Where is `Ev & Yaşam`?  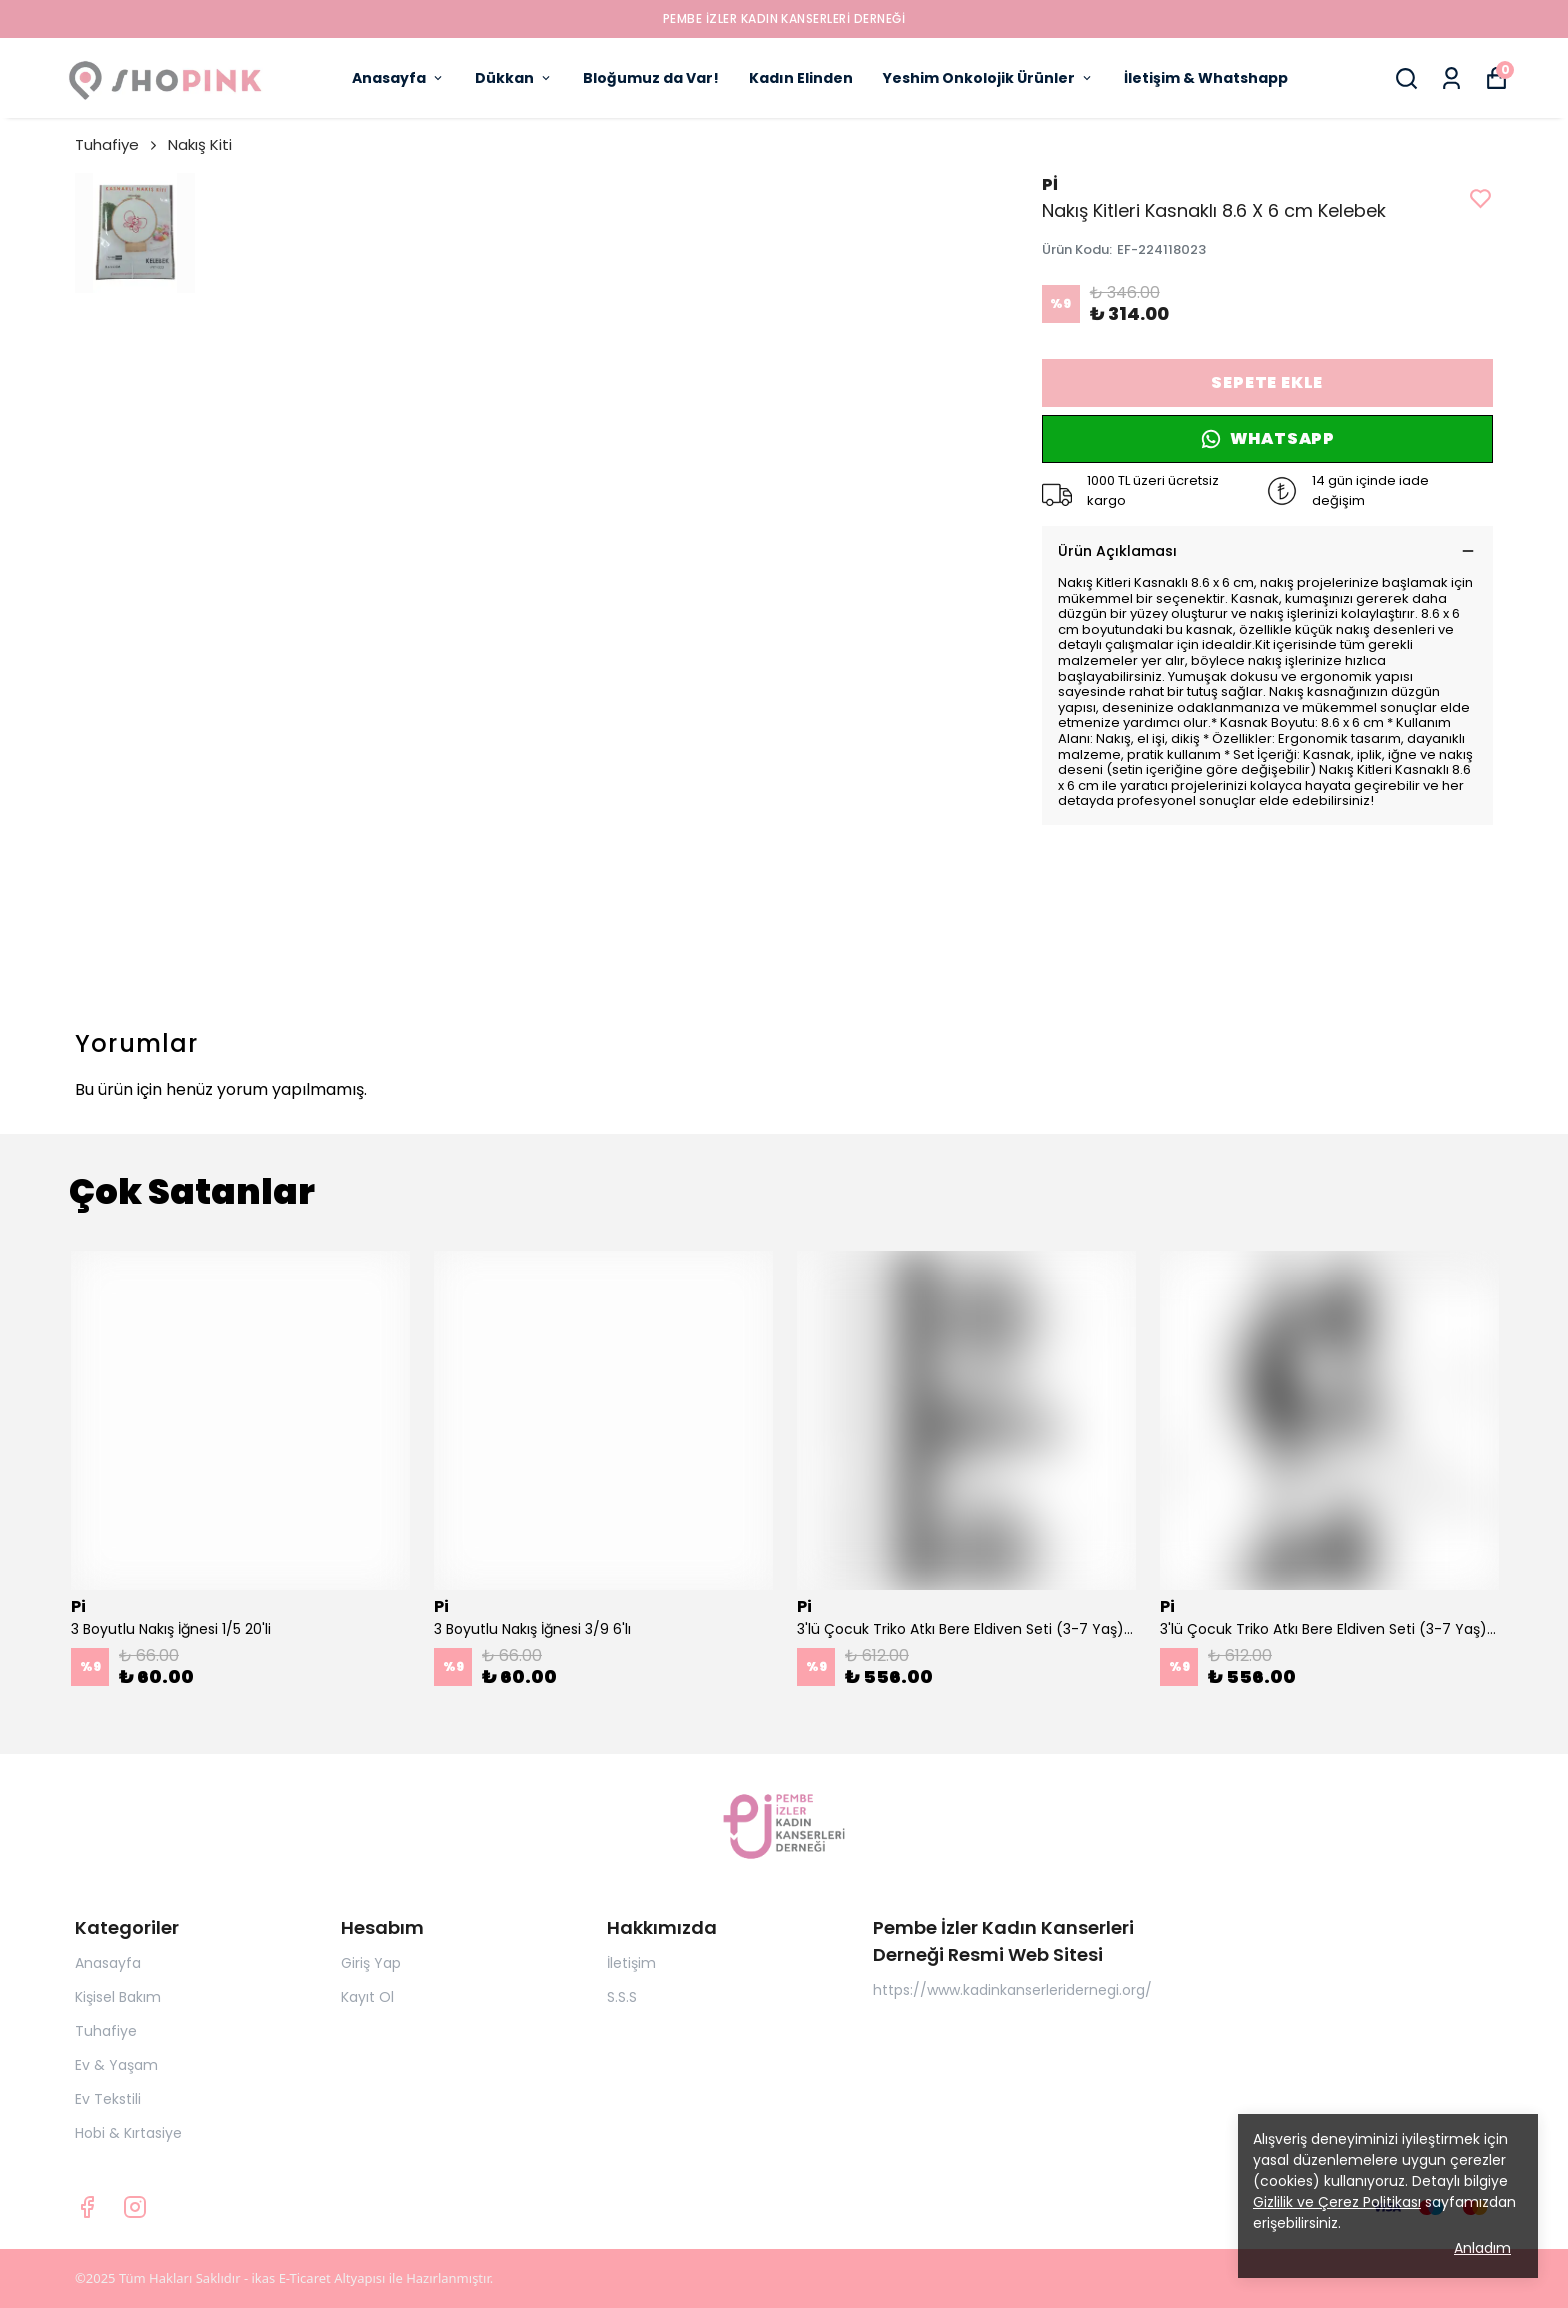 Ev & Yaşam is located at coordinates (116, 2065).